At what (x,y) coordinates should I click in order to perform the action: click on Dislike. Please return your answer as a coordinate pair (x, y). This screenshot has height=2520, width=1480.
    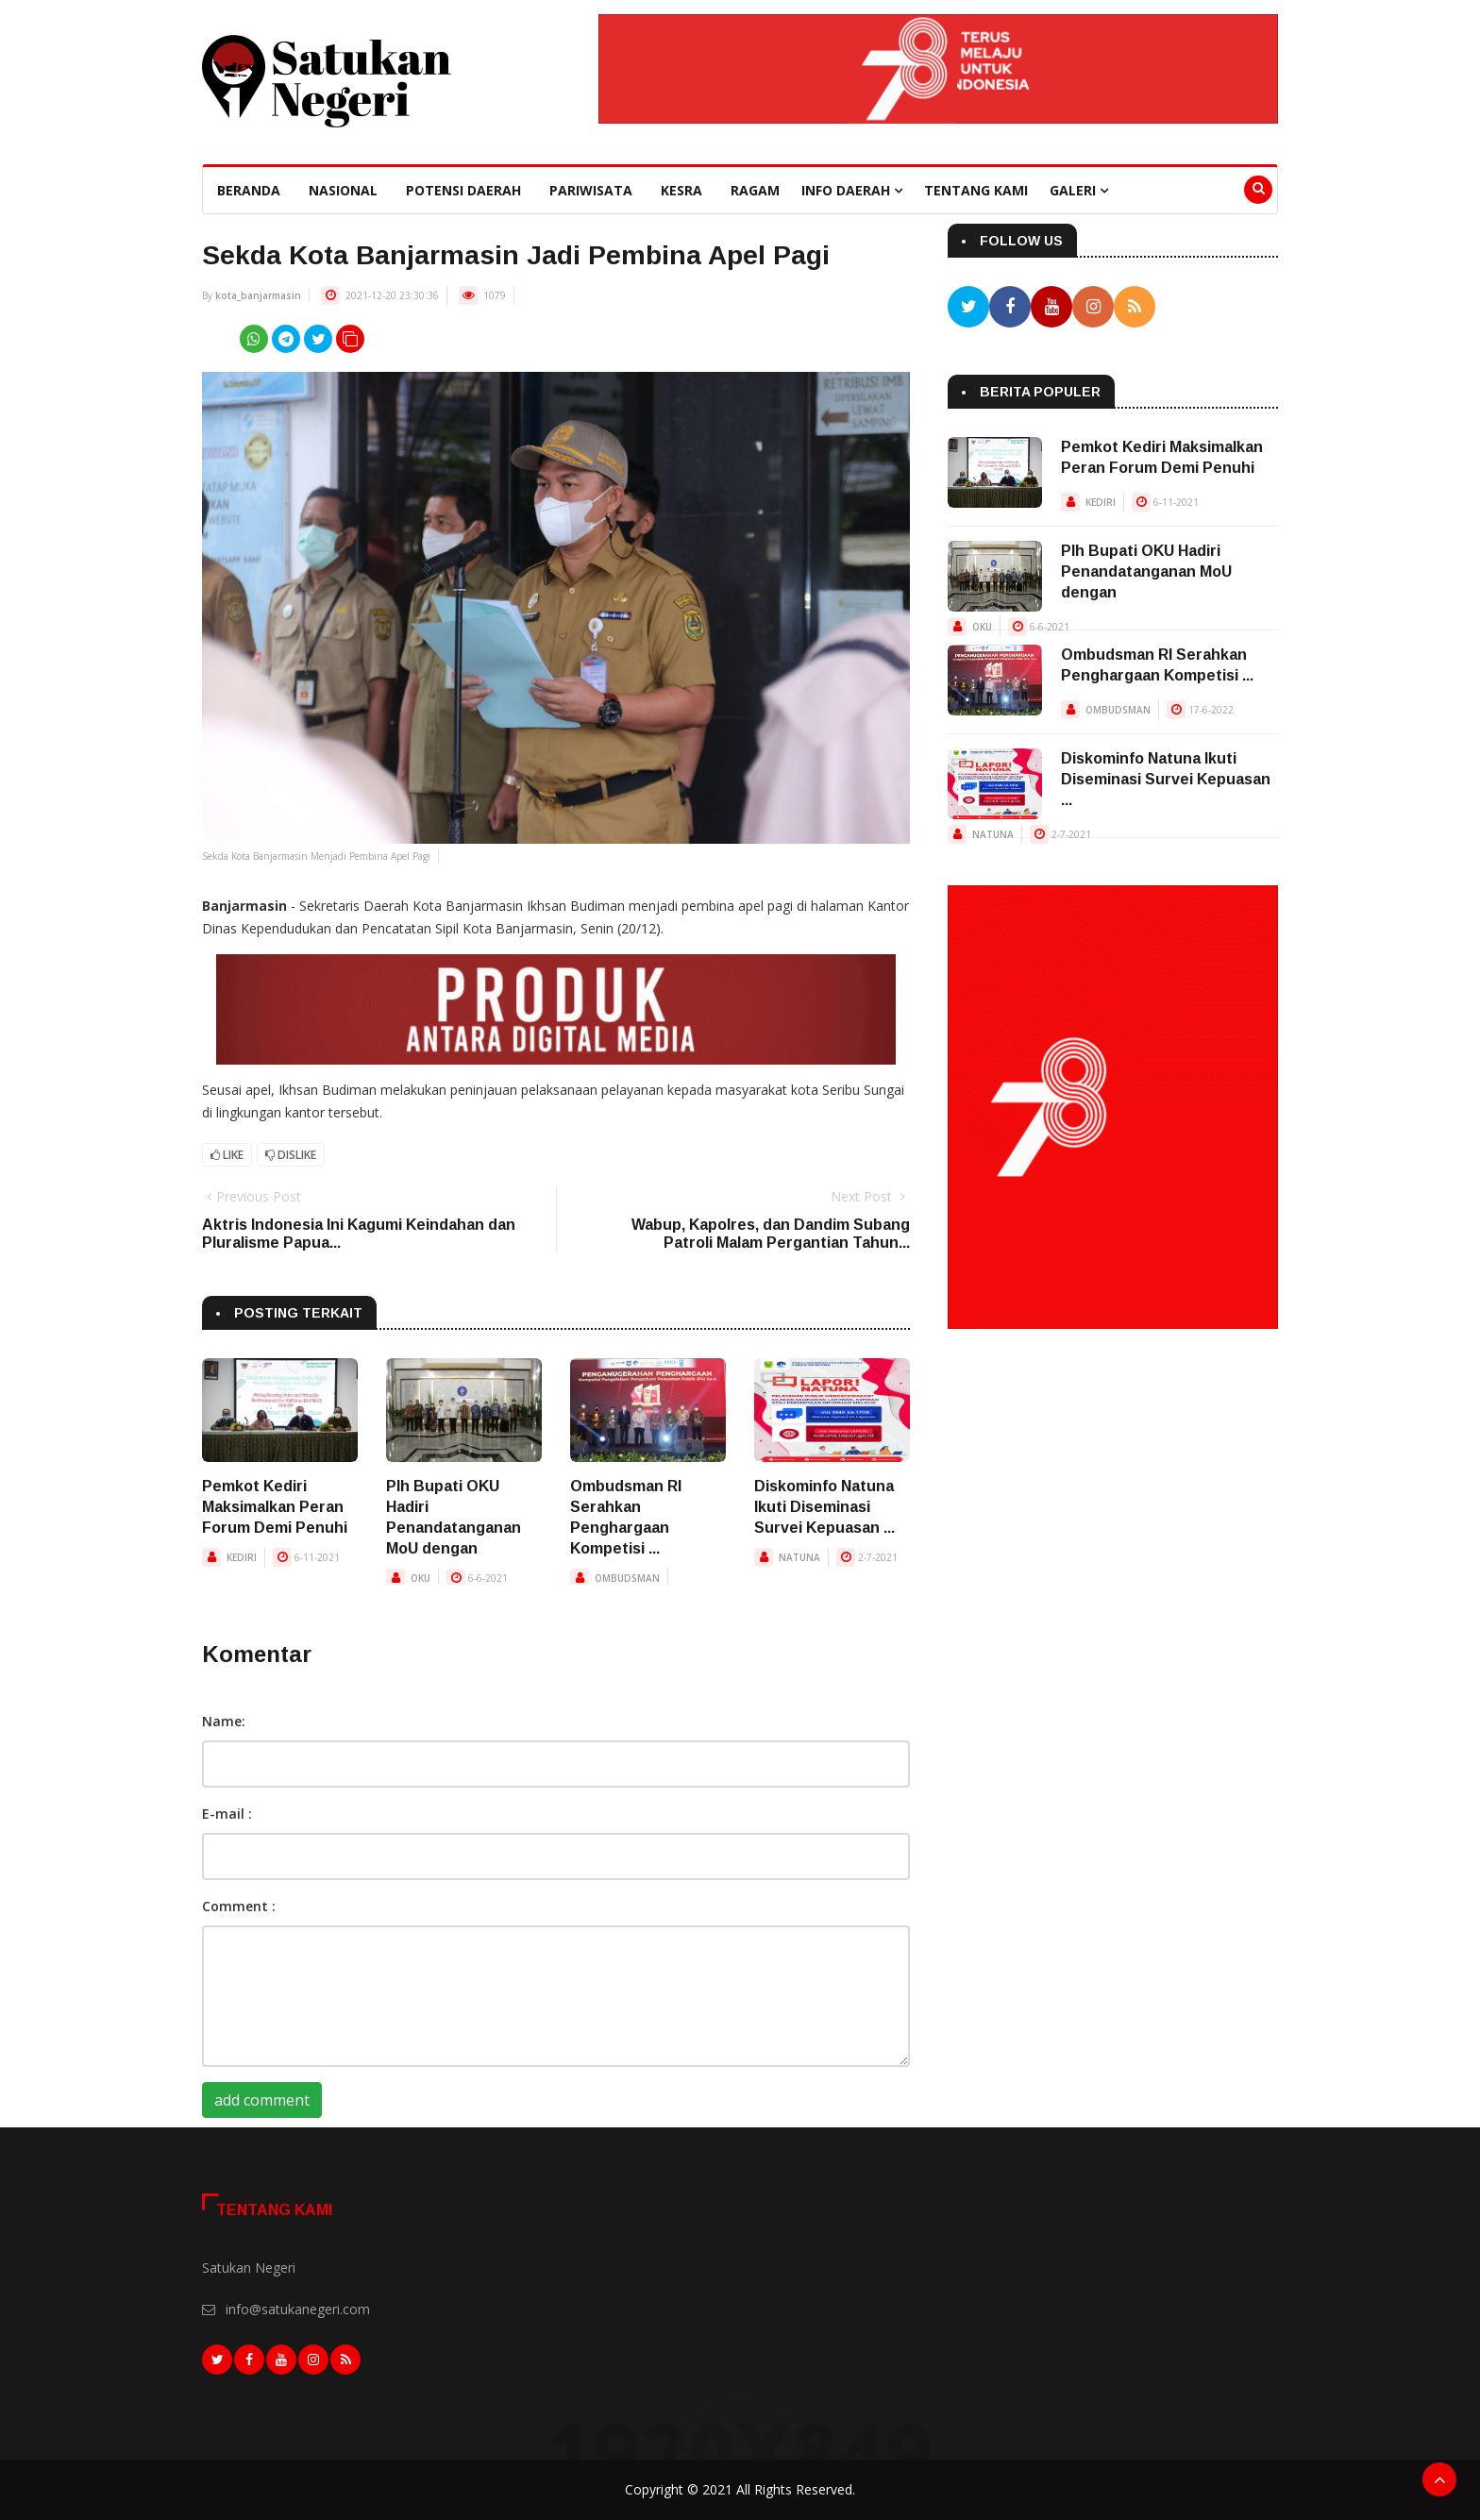
    Looking at the image, I should click on (290, 1155).